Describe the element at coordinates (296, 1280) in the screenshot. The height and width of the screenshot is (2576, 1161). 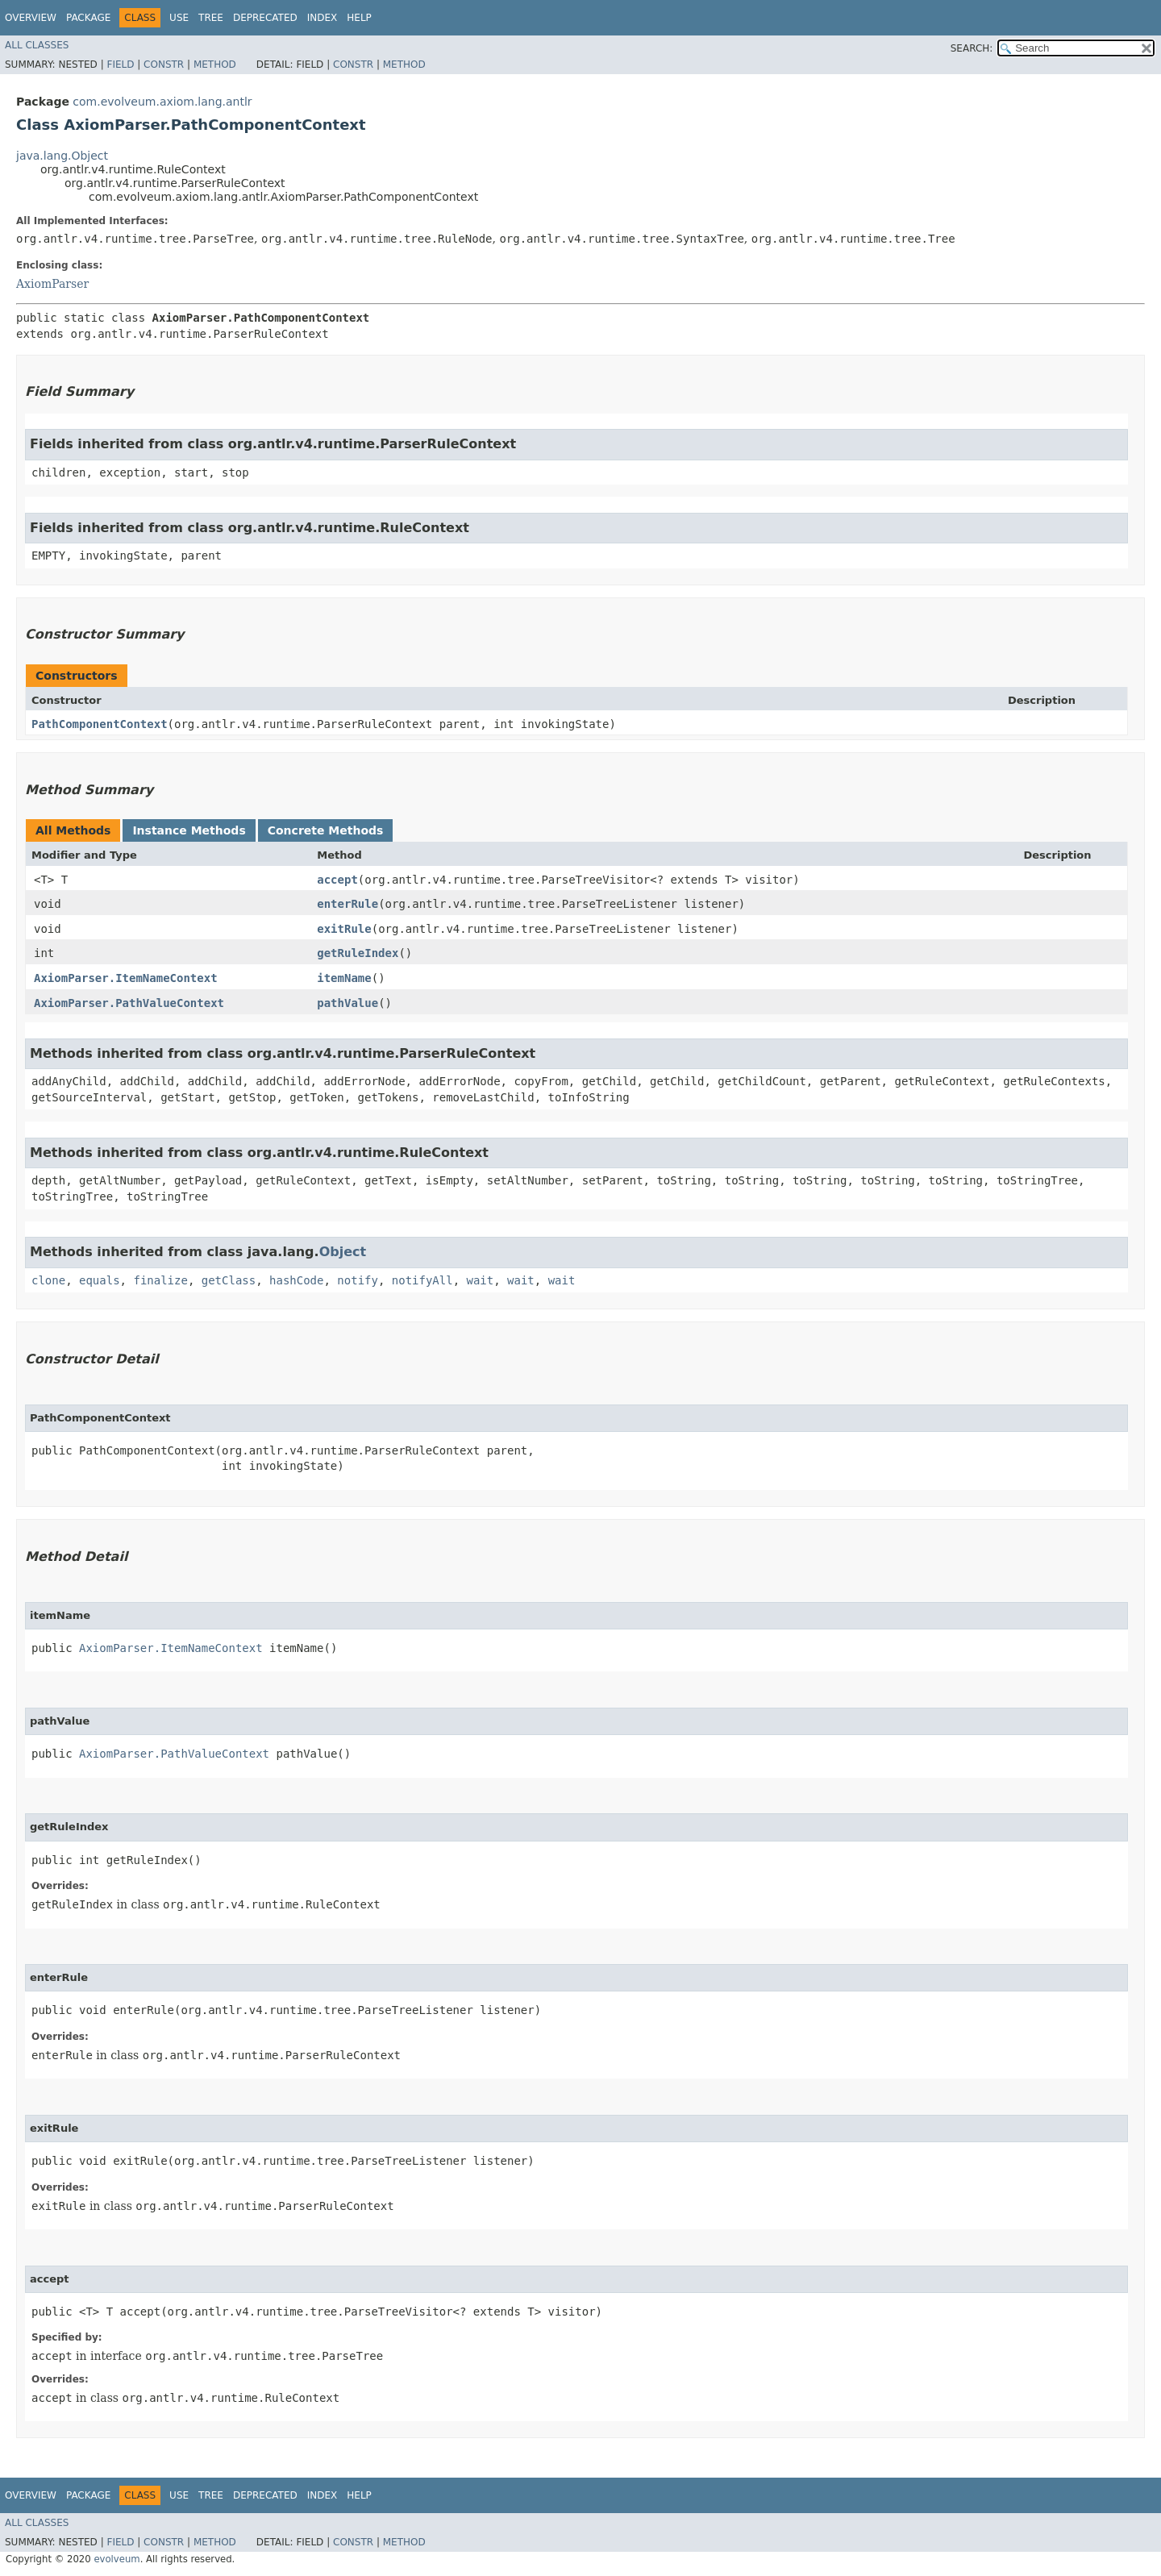
I see `hashCode` at that location.